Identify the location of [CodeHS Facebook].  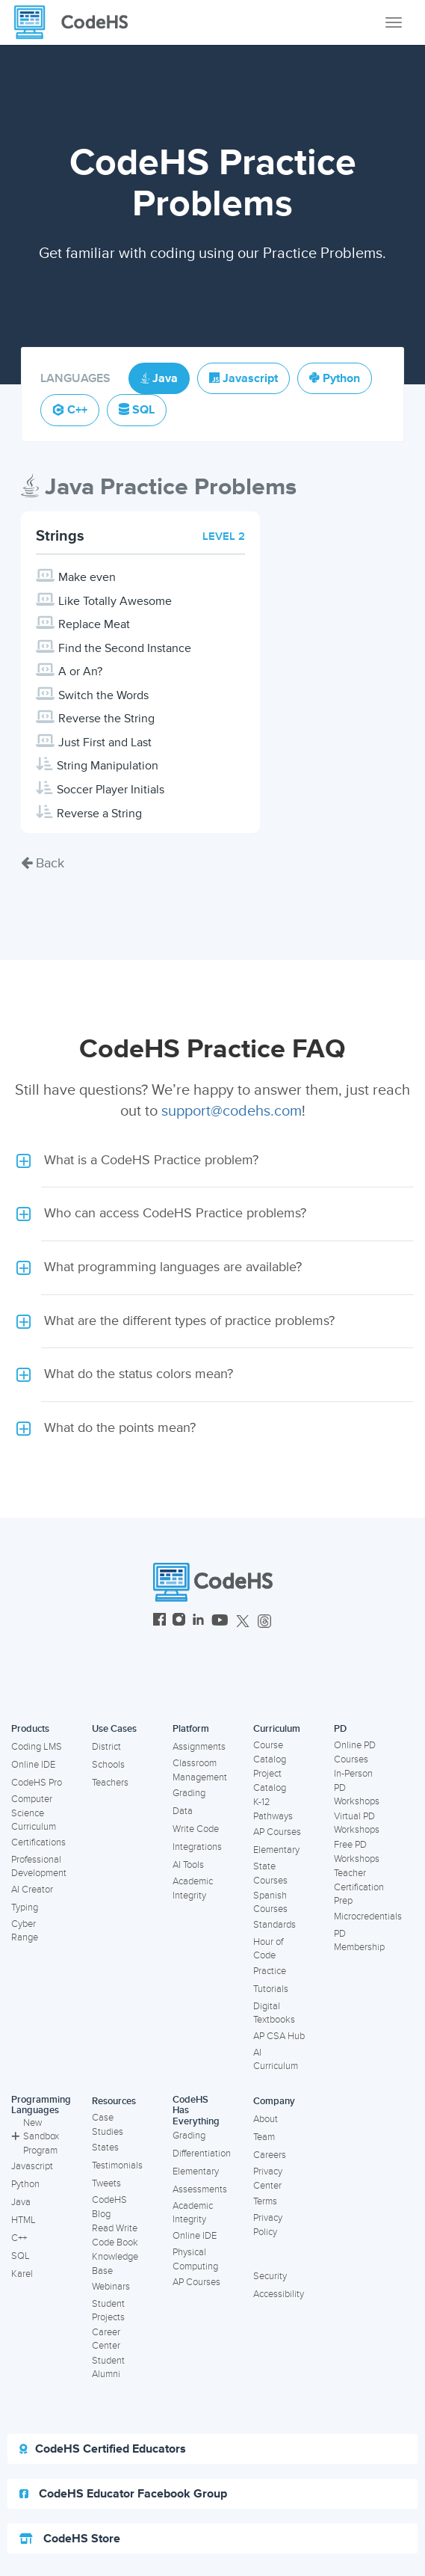
(159, 1621).